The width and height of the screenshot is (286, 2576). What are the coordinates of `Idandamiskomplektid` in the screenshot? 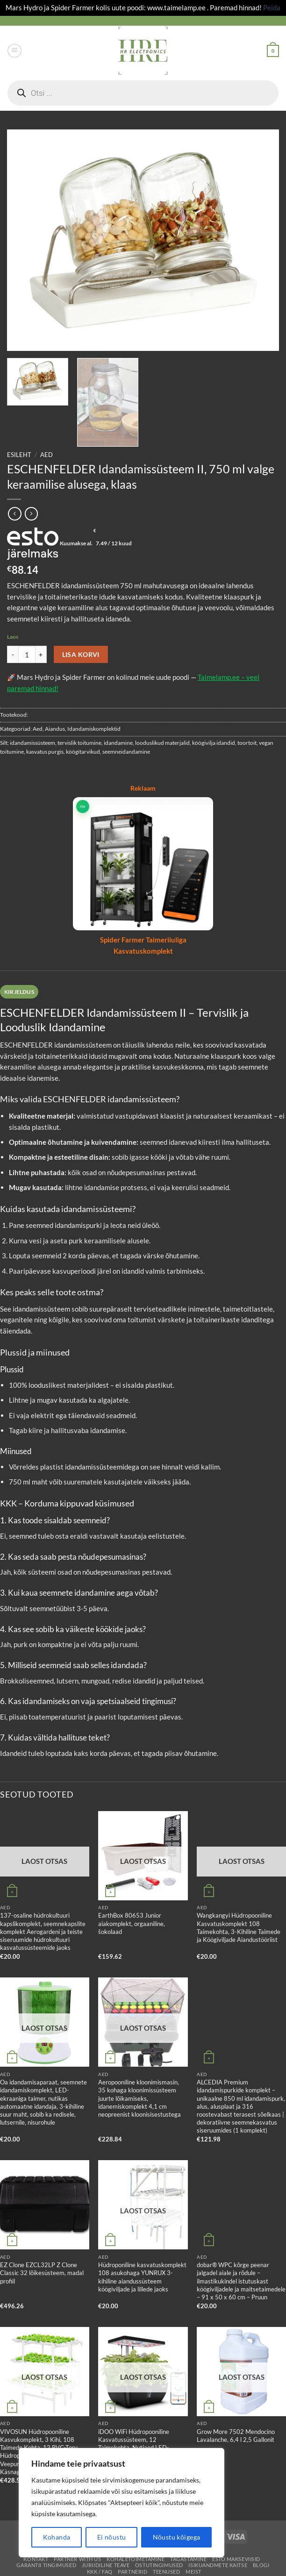 It's located at (94, 728).